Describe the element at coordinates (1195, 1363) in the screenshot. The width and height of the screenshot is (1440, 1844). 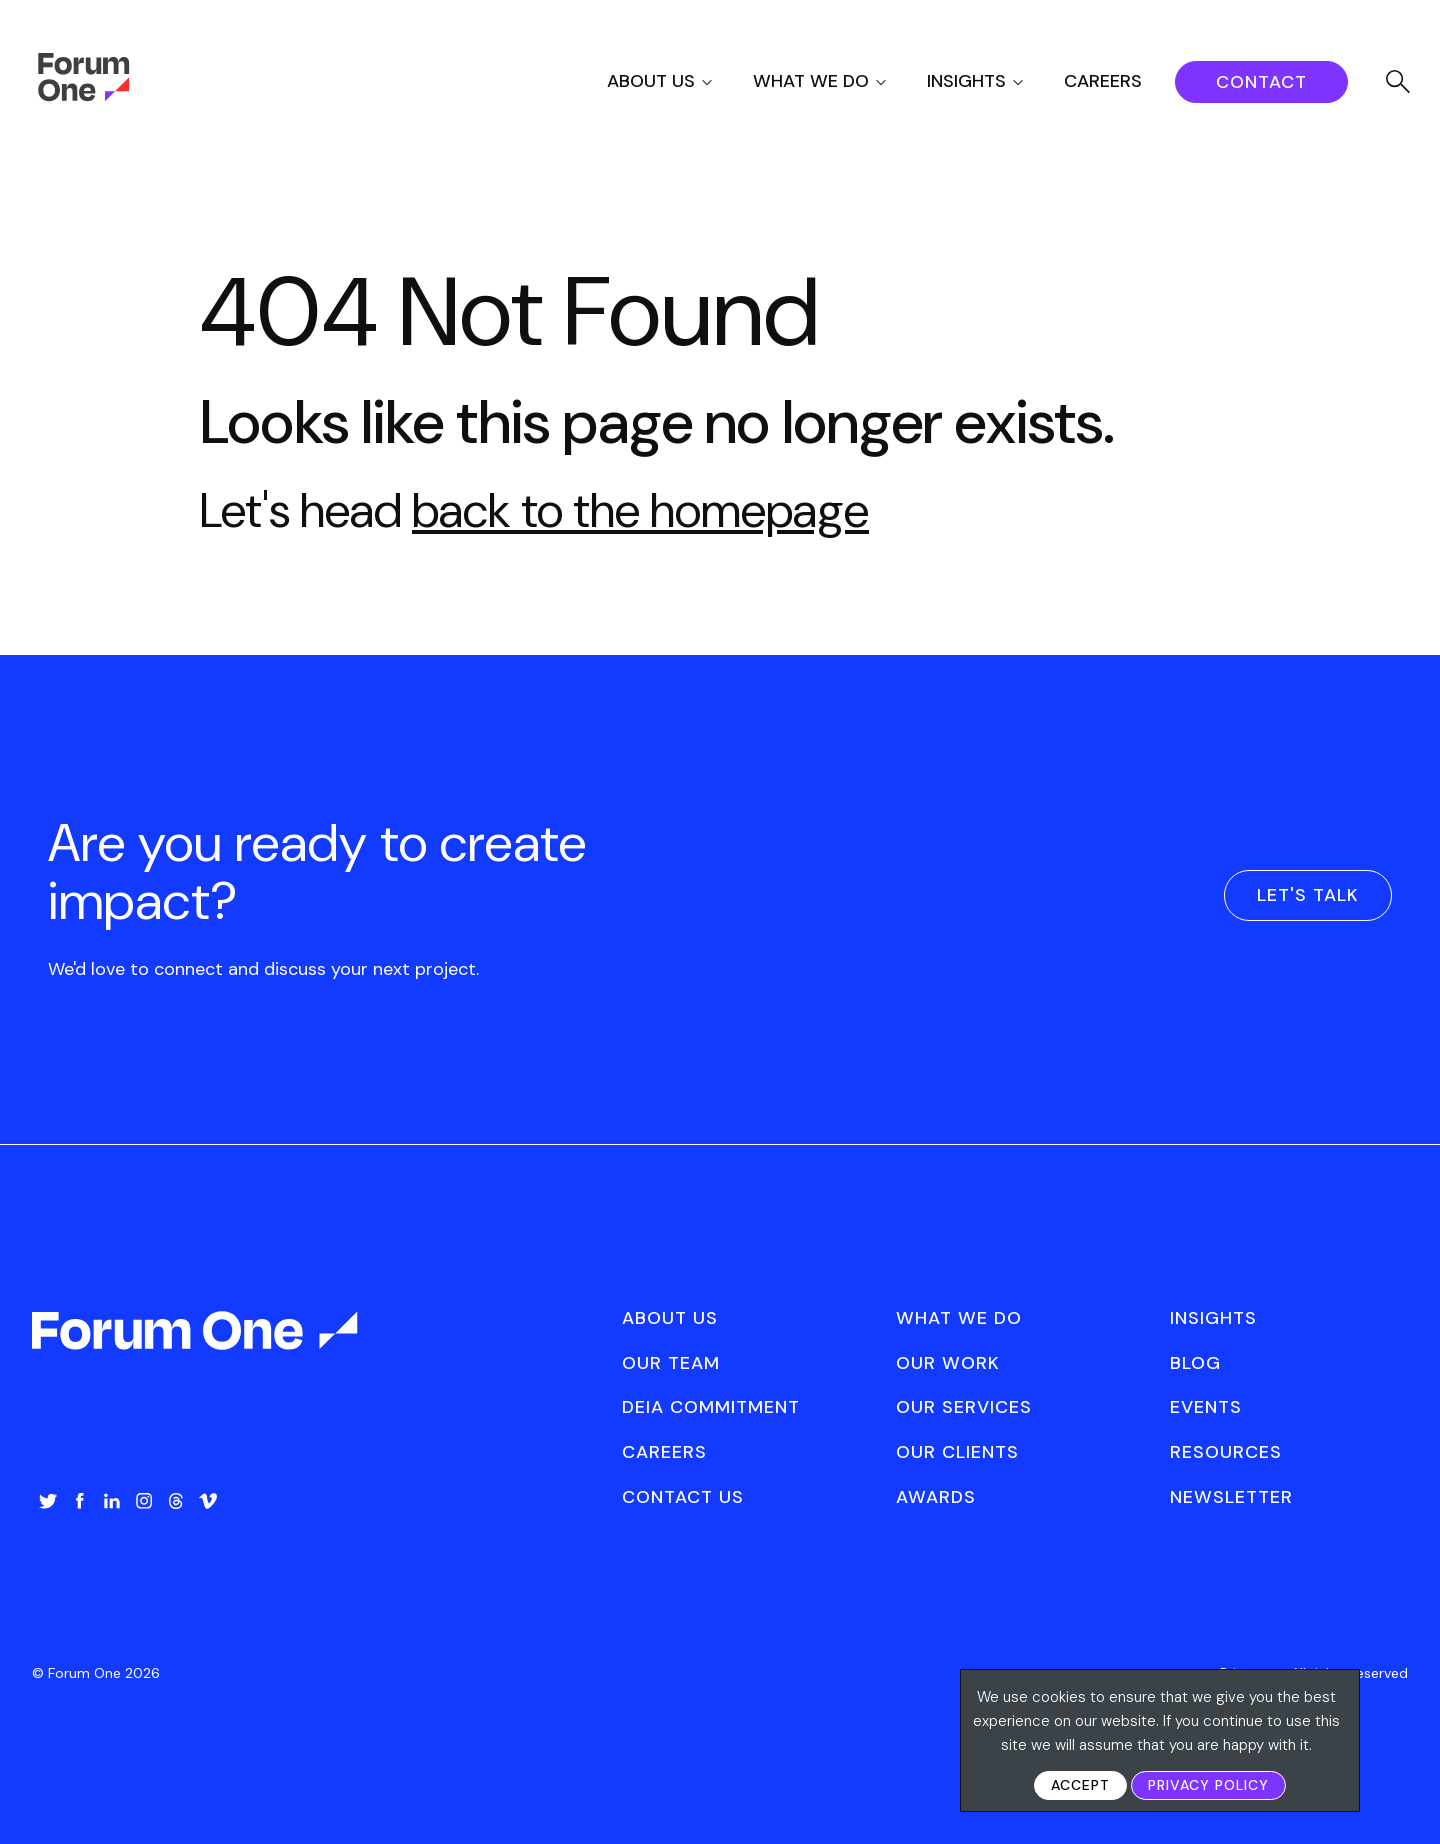
I see `Blog` at that location.